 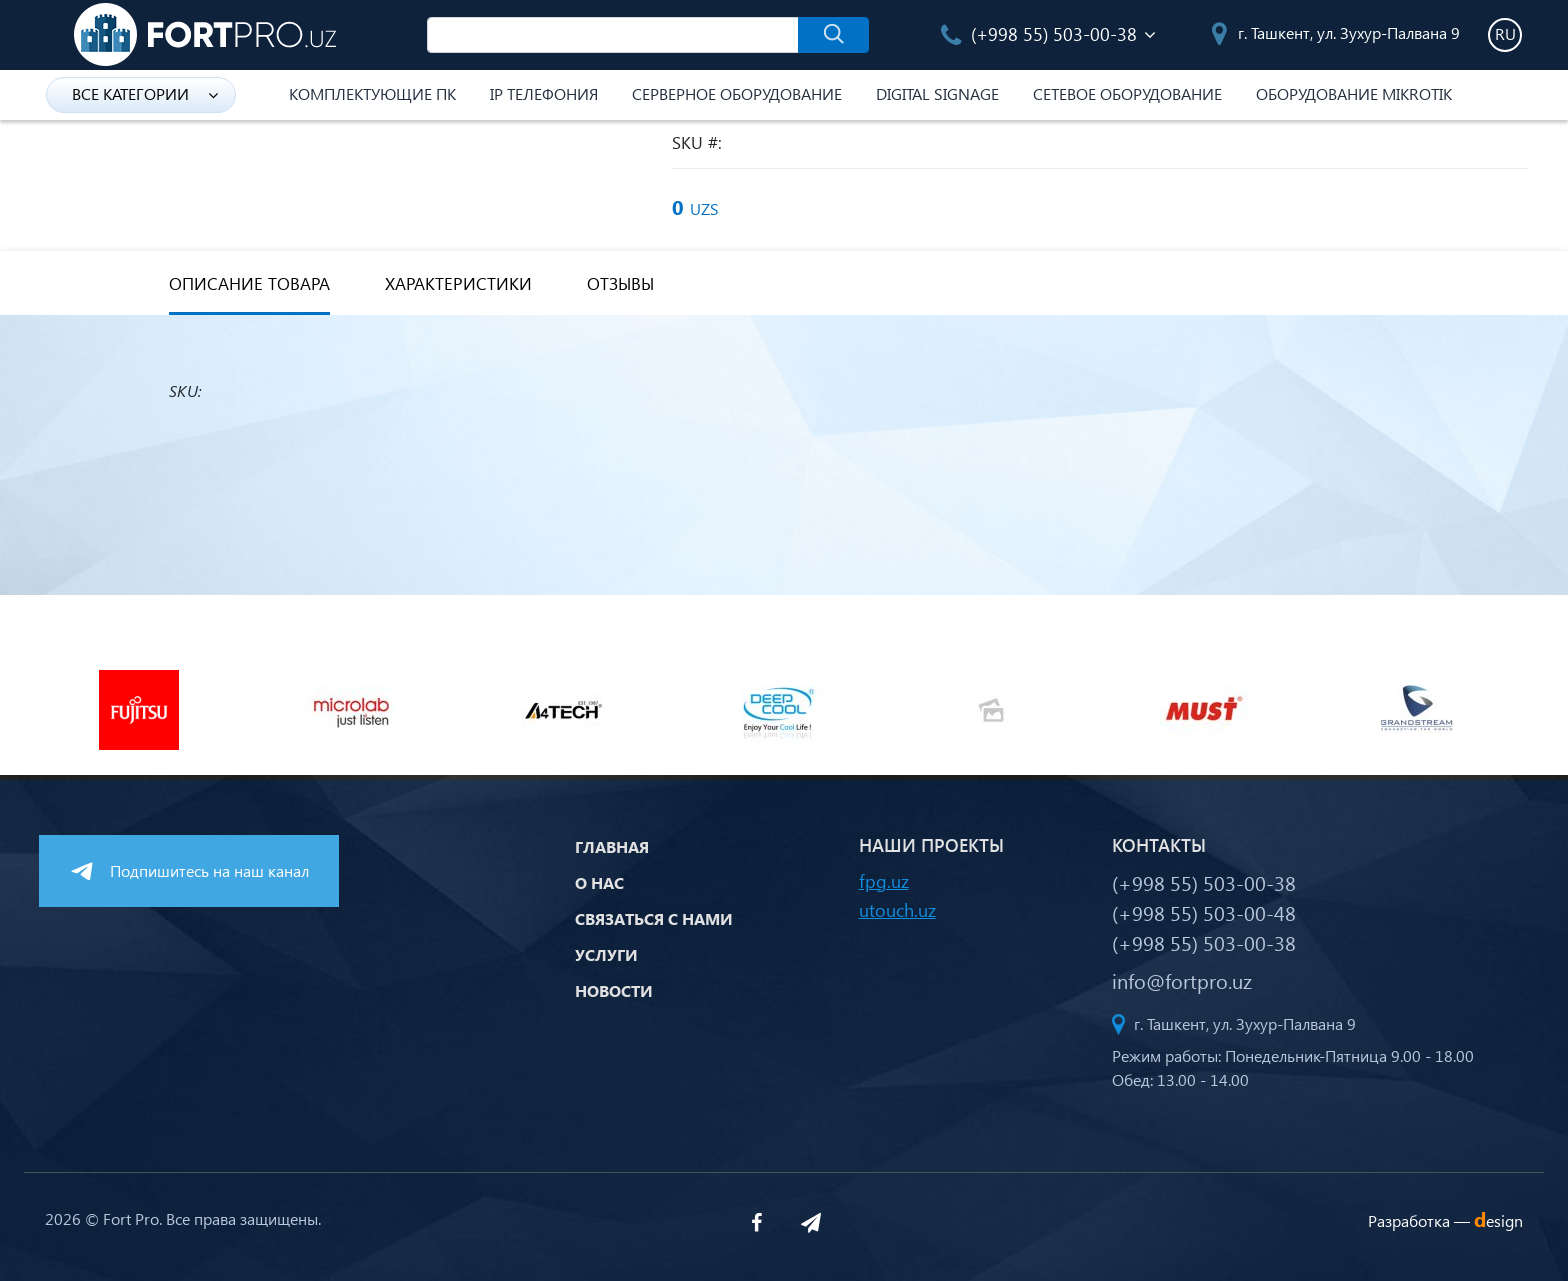 What do you see at coordinates (458, 283) in the screenshot?
I see `Характеристики` at bounding box center [458, 283].